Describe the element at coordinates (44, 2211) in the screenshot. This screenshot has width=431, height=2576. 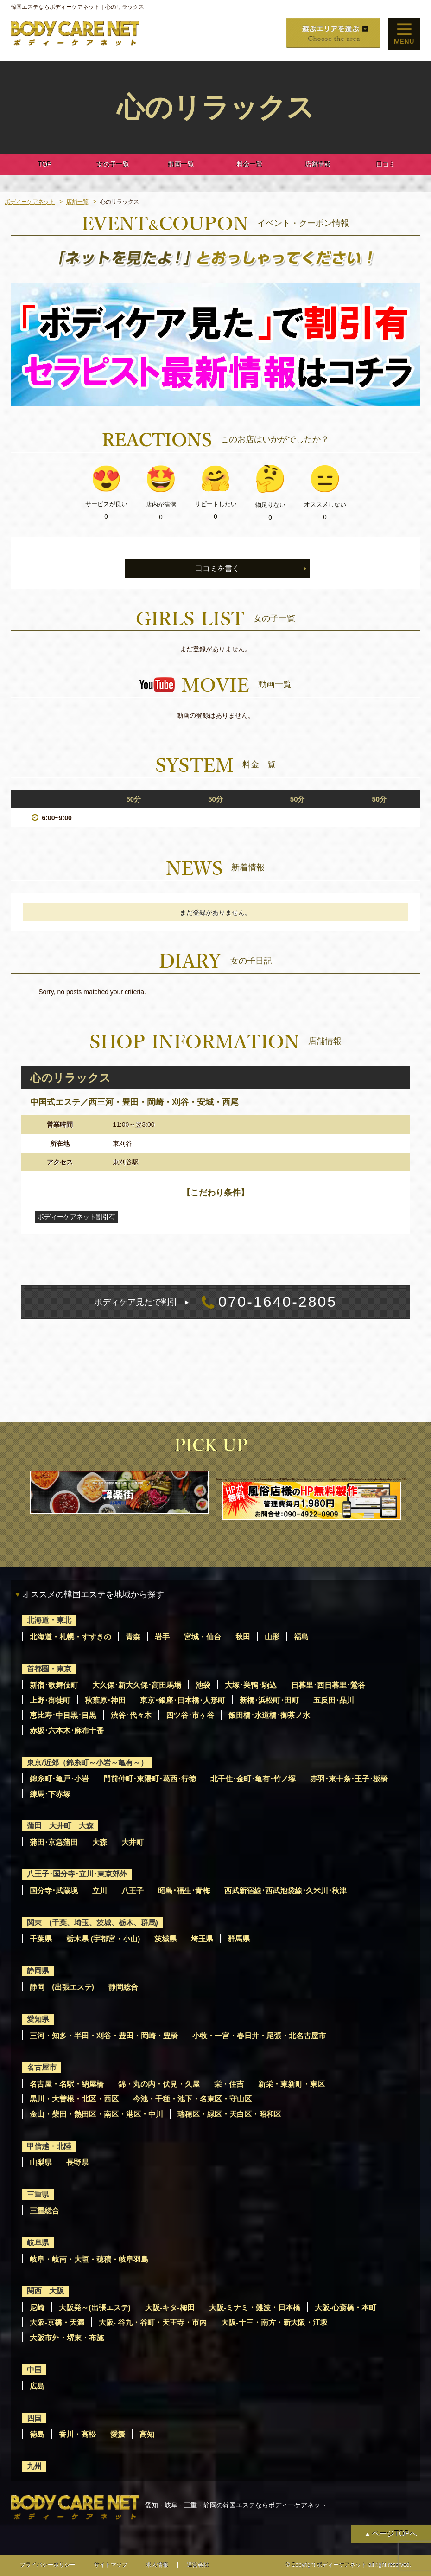
I see `三重総合` at that location.